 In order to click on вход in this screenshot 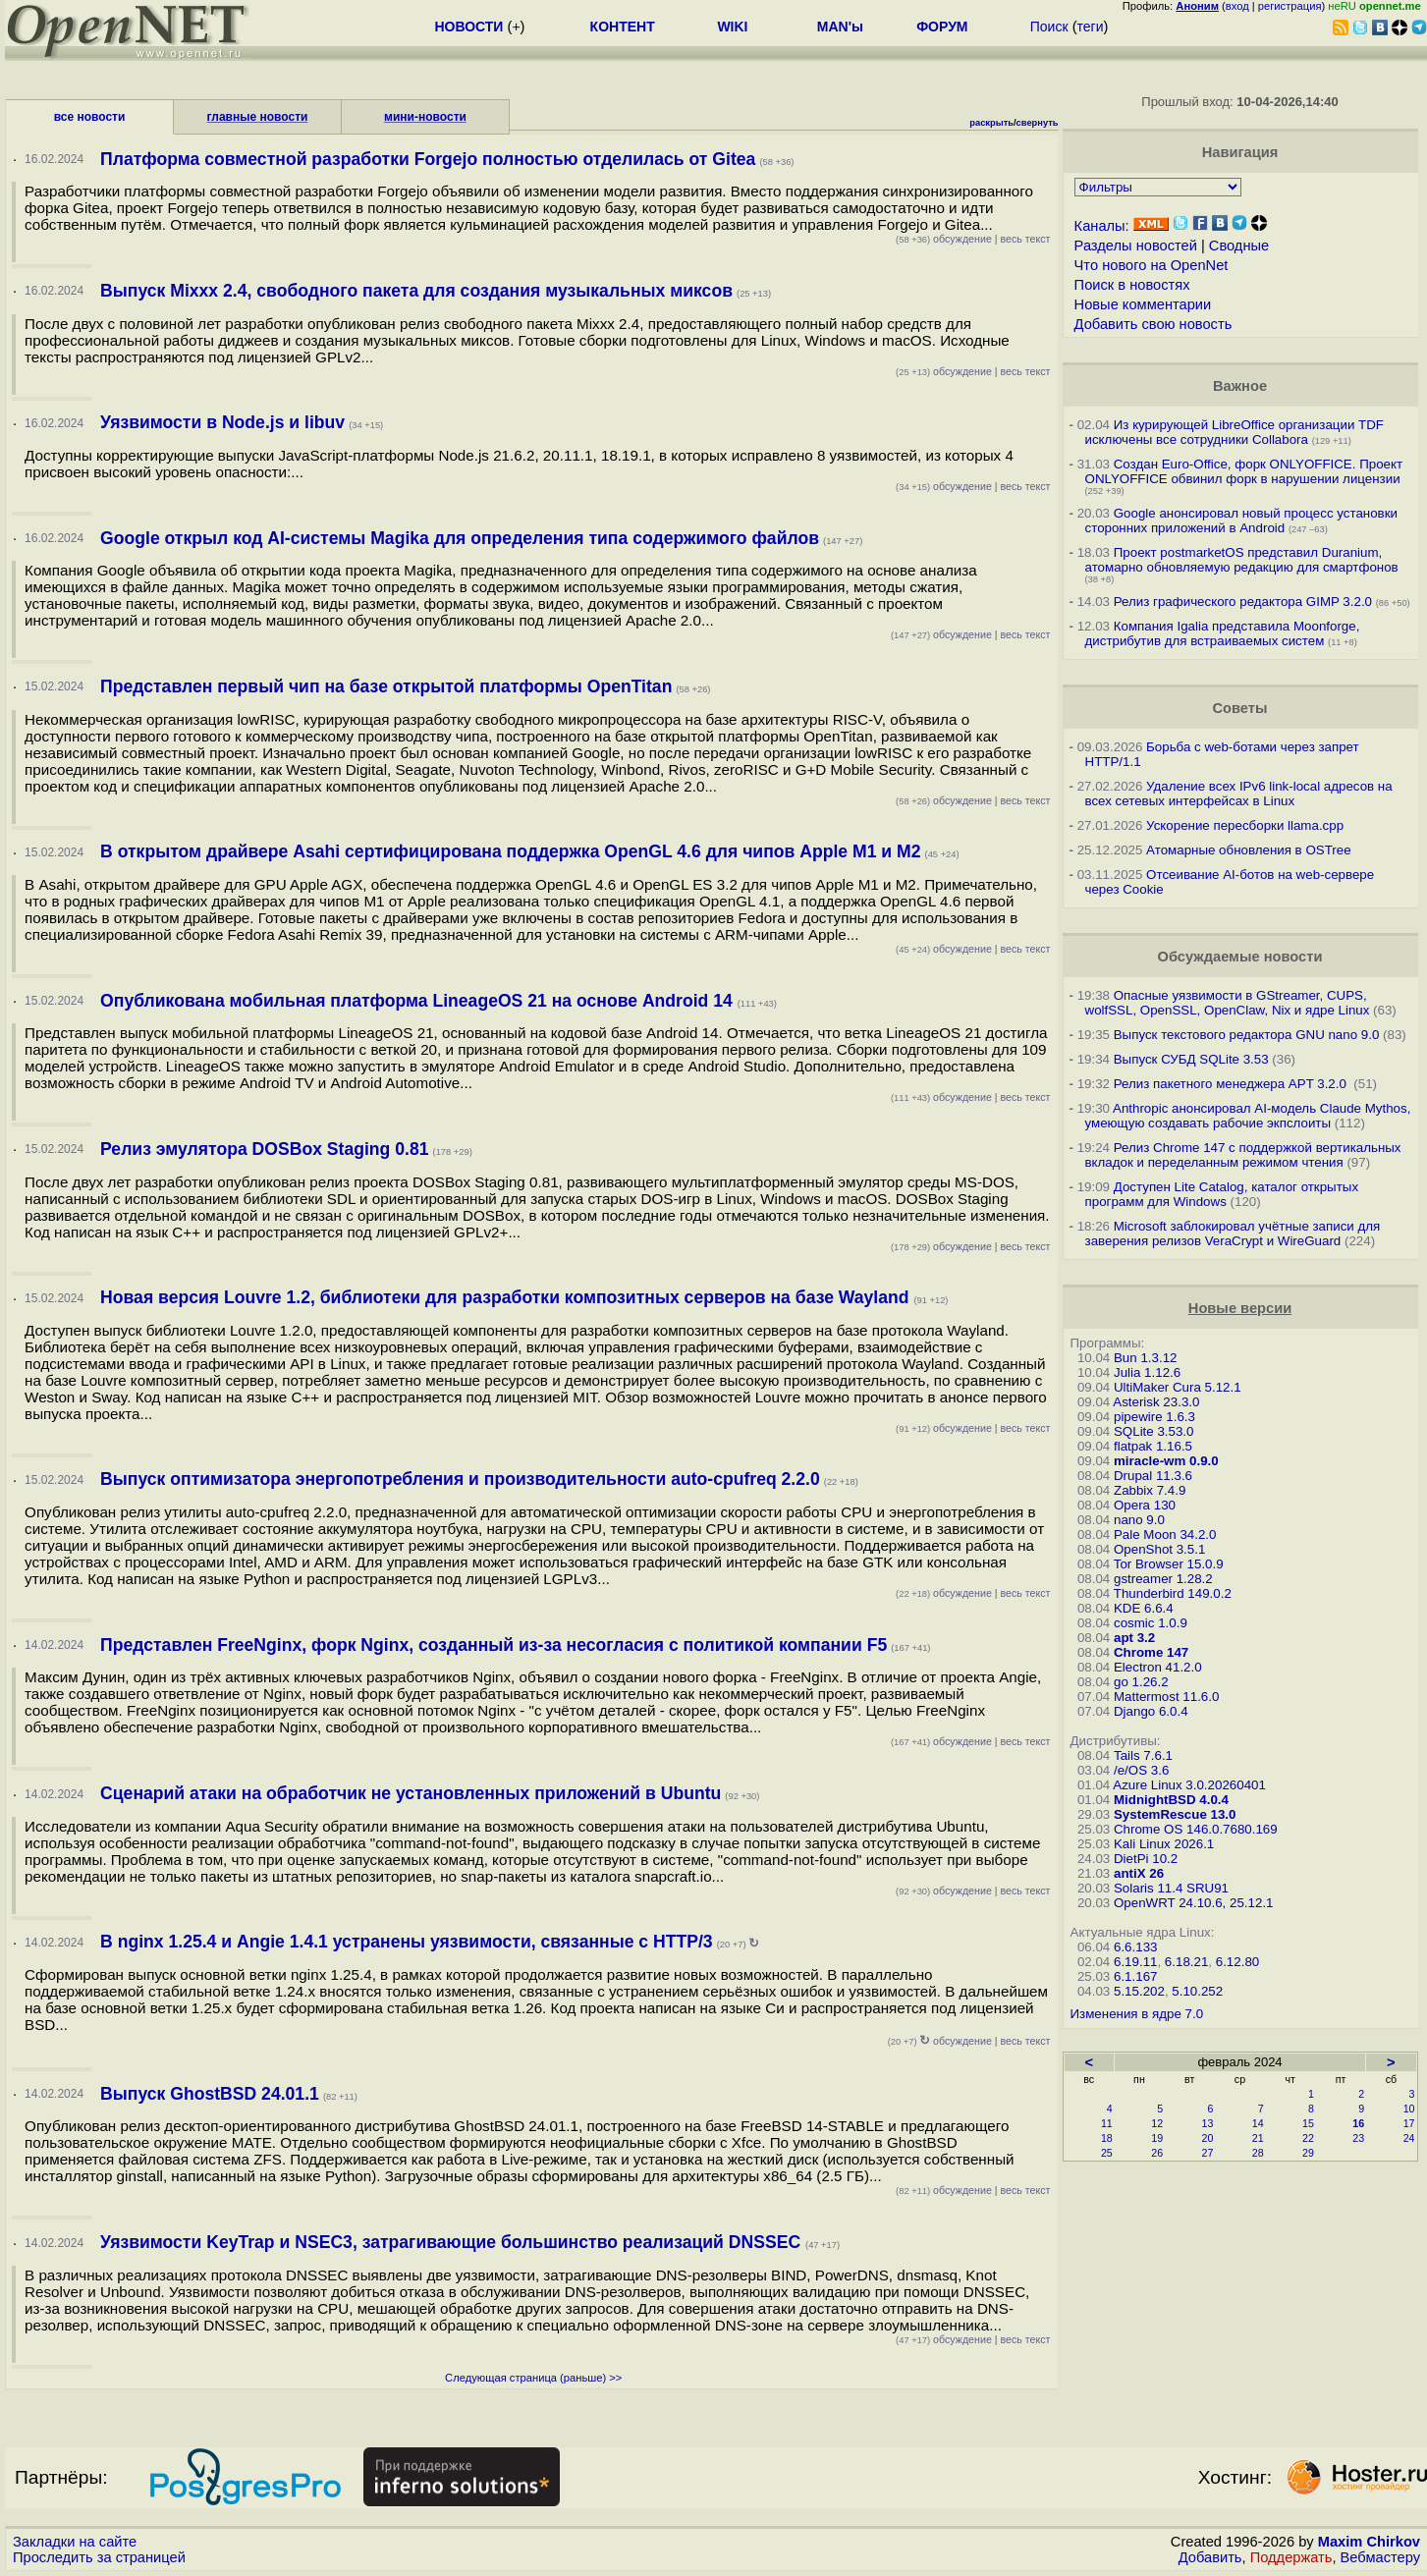, I will do `click(1237, 6)`.